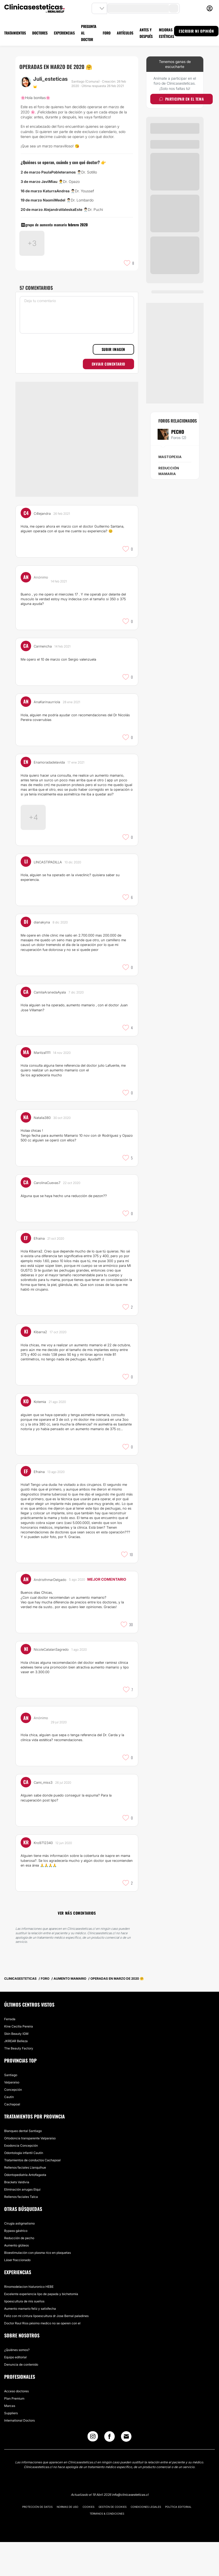 This screenshot has height=2576, width=219. Describe the element at coordinates (32, 2194) in the screenshot. I see `Tratamientos de conductos Cachapoal` at that location.